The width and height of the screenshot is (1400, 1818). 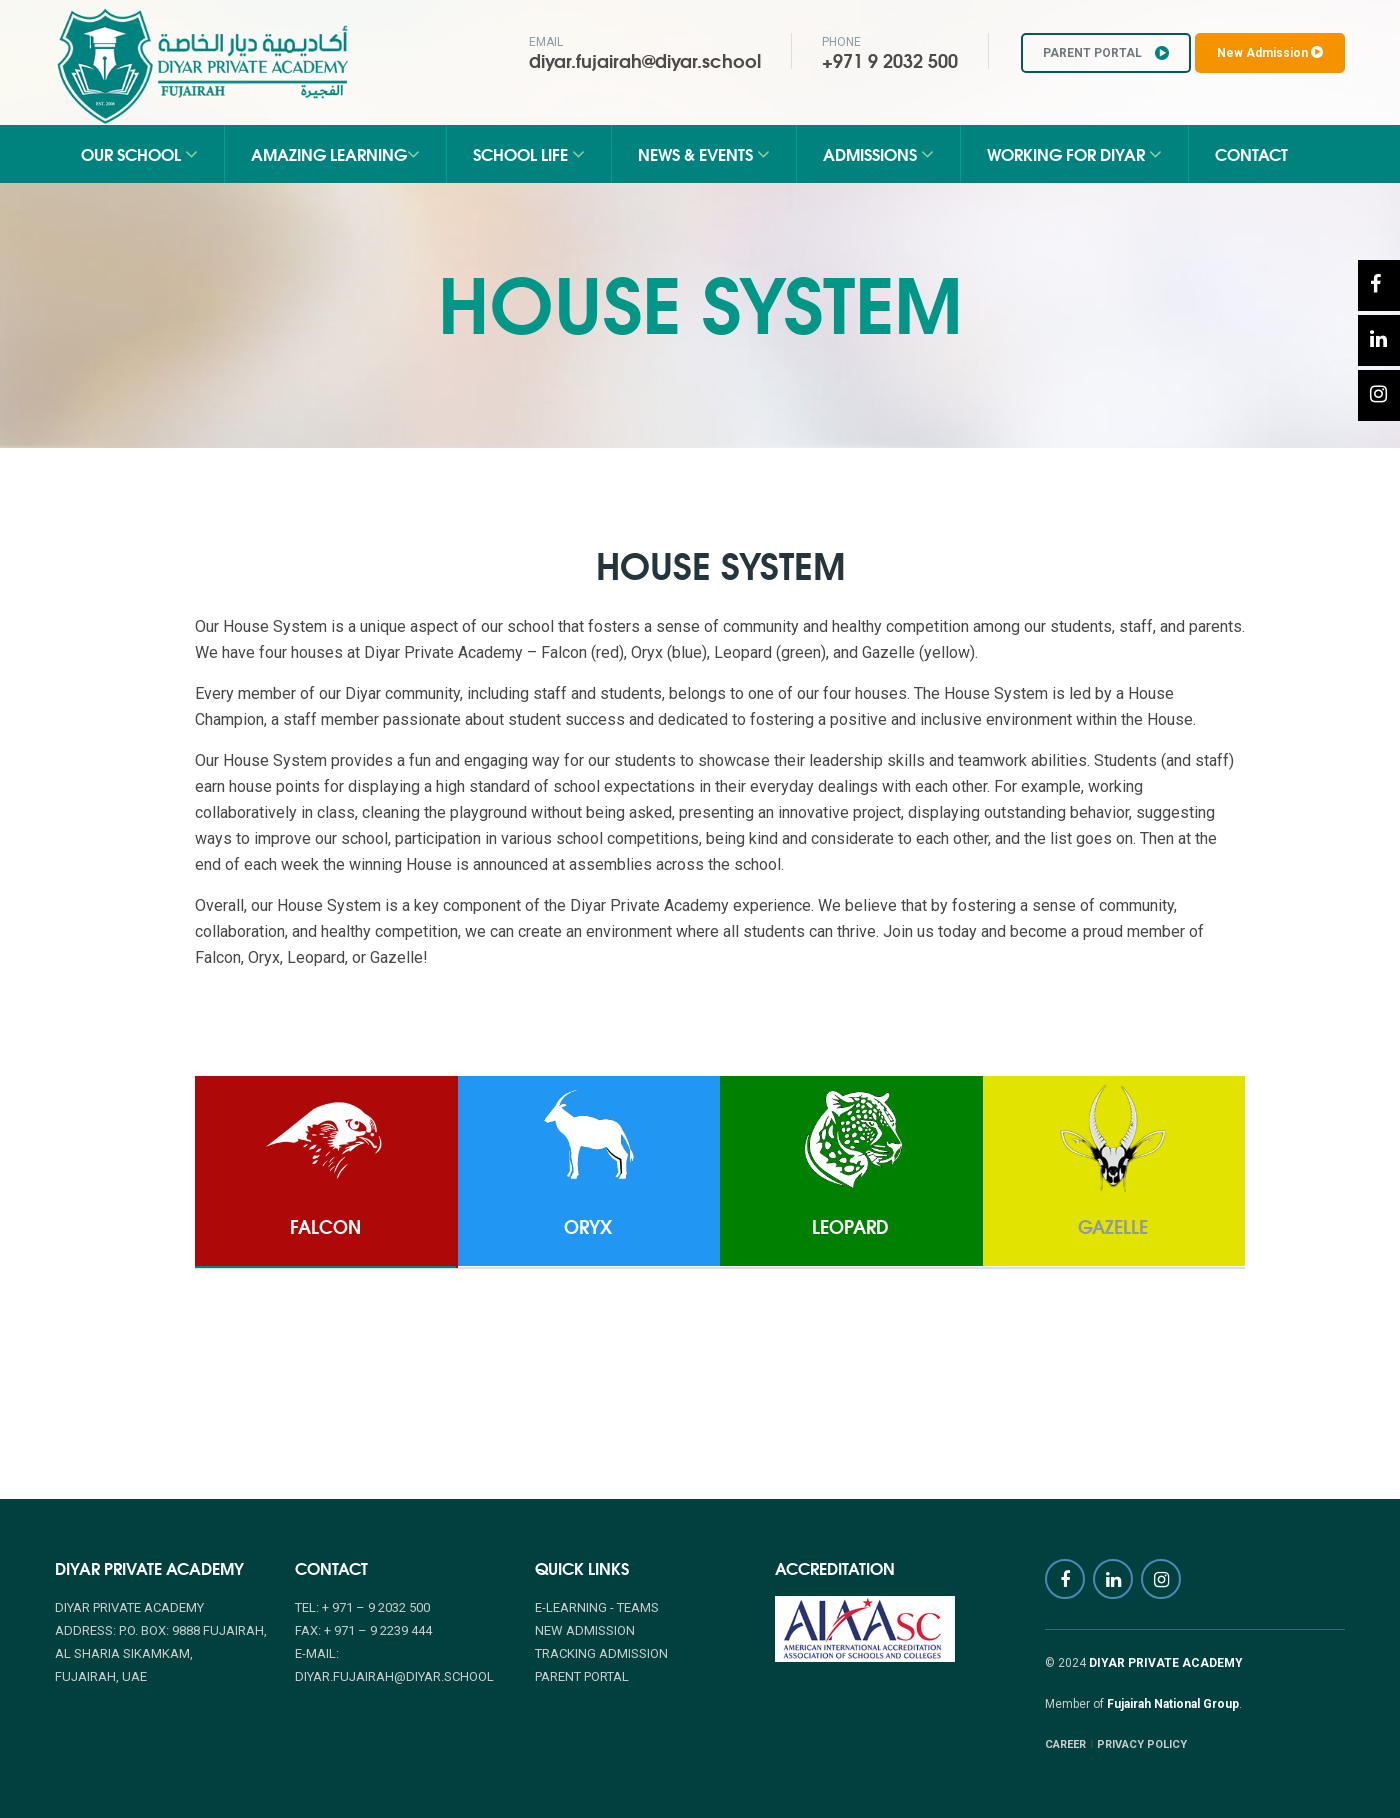 What do you see at coordinates (325, 1172) in the screenshot?
I see `[tab]` at bounding box center [325, 1172].